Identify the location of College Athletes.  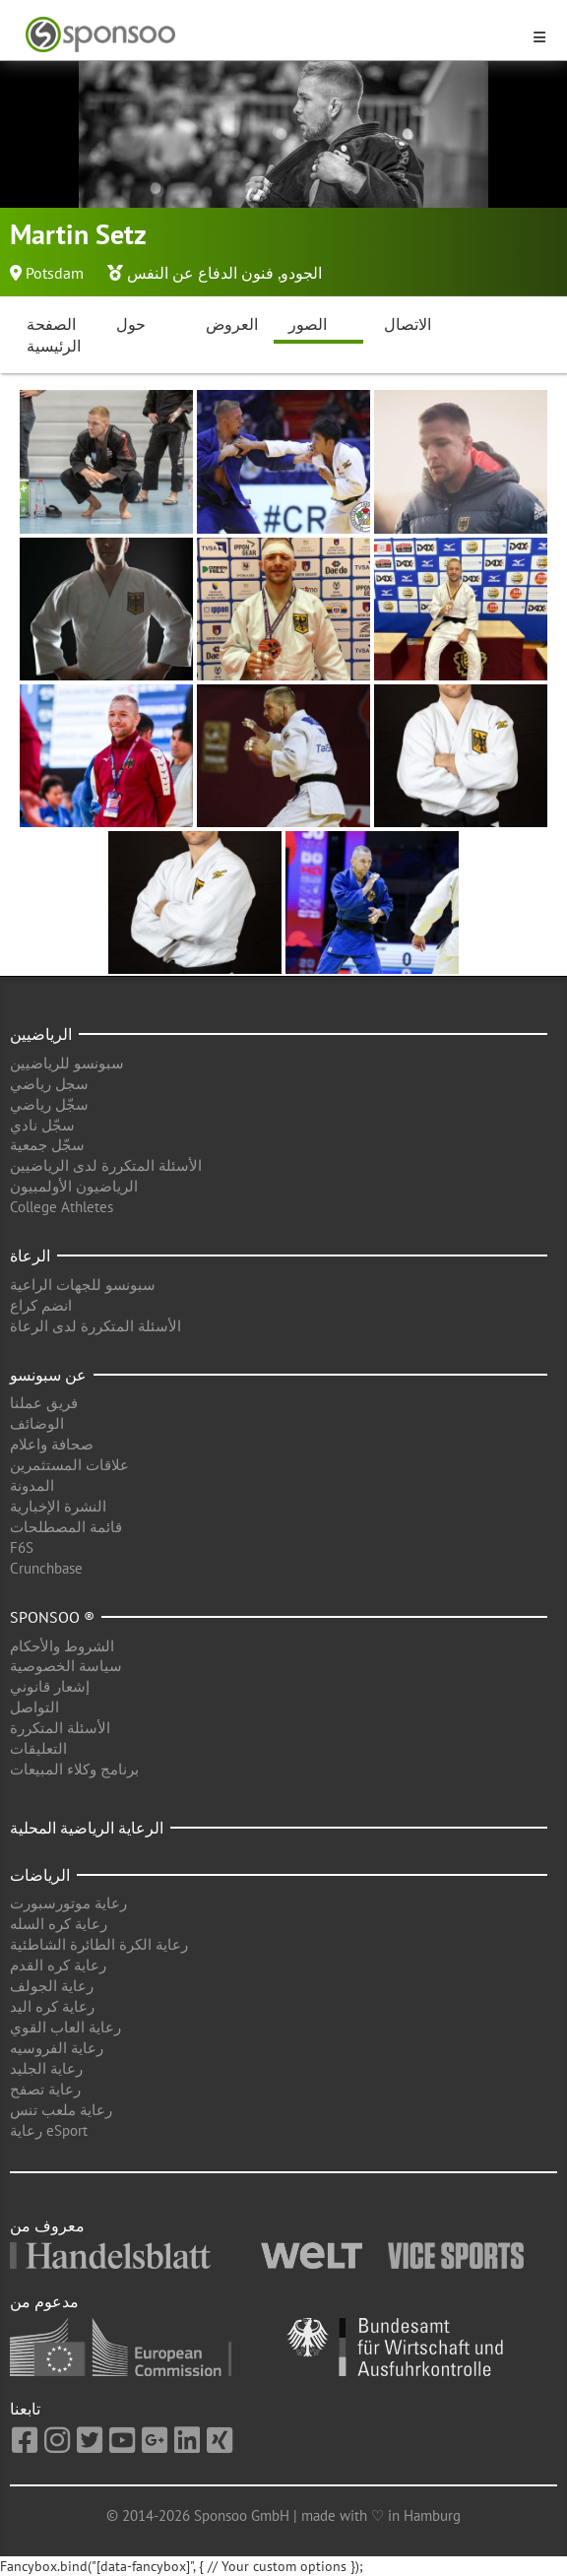
(61, 1206).